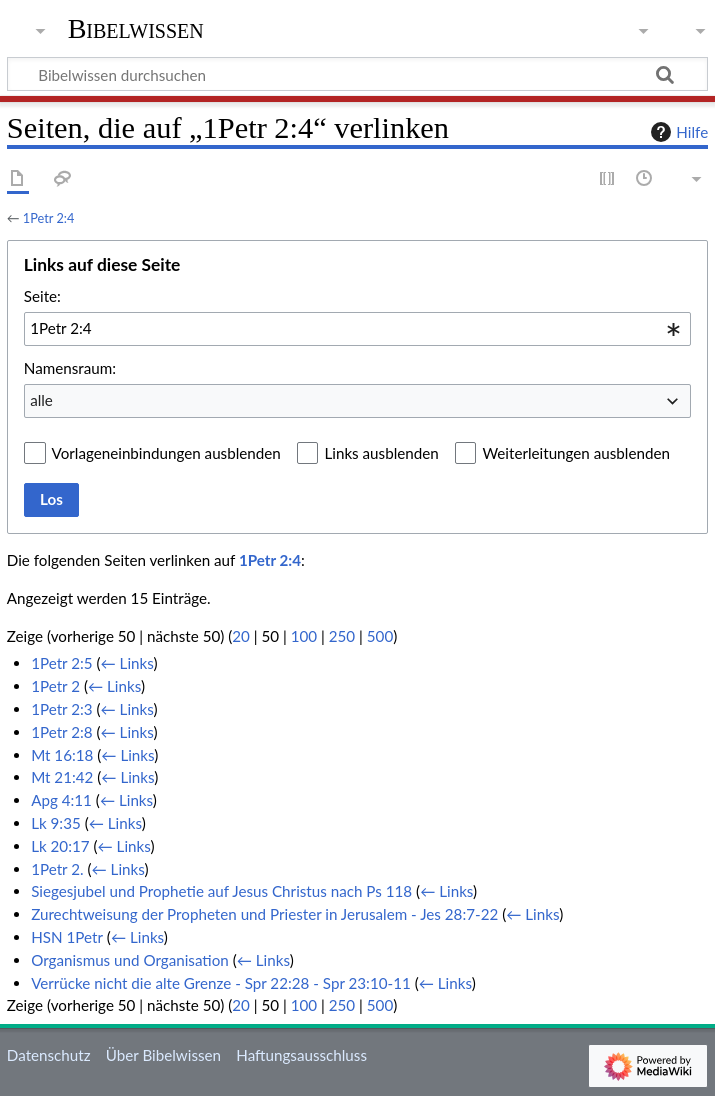 The image size is (715, 1096). Describe the element at coordinates (49, 218) in the screenshot. I see `1Petr 2:4` at that location.